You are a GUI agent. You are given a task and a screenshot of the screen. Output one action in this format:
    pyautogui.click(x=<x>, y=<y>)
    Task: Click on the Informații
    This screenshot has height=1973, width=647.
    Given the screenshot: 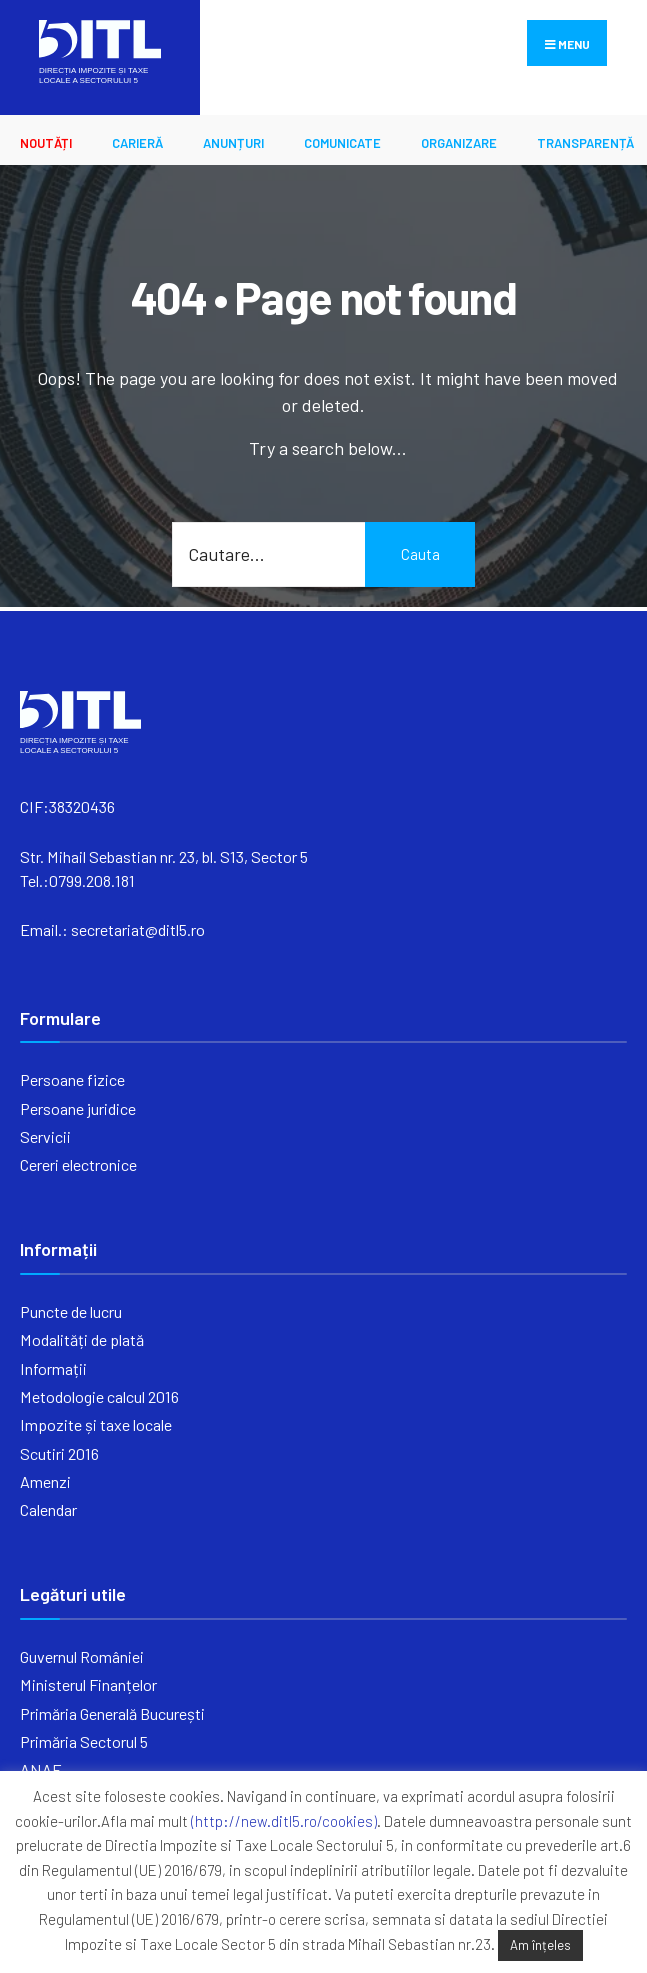 What is the action you would take?
    pyautogui.click(x=53, y=1368)
    